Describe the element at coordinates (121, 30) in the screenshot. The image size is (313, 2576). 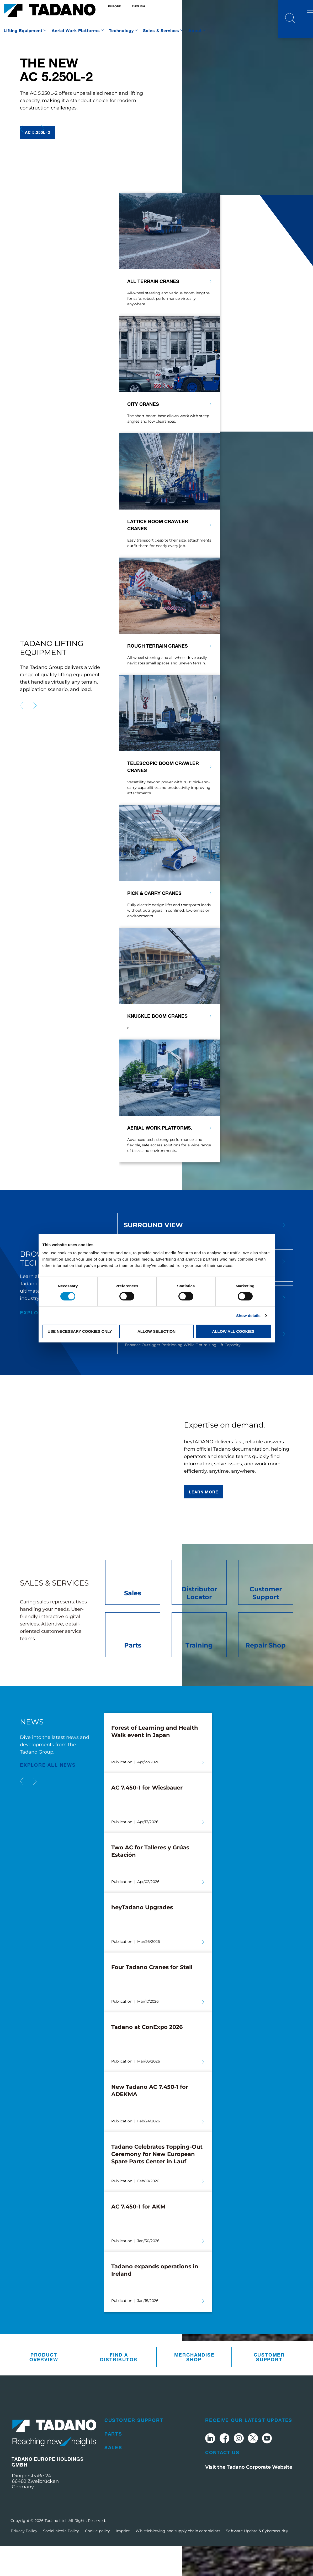
I see `Technology` at that location.